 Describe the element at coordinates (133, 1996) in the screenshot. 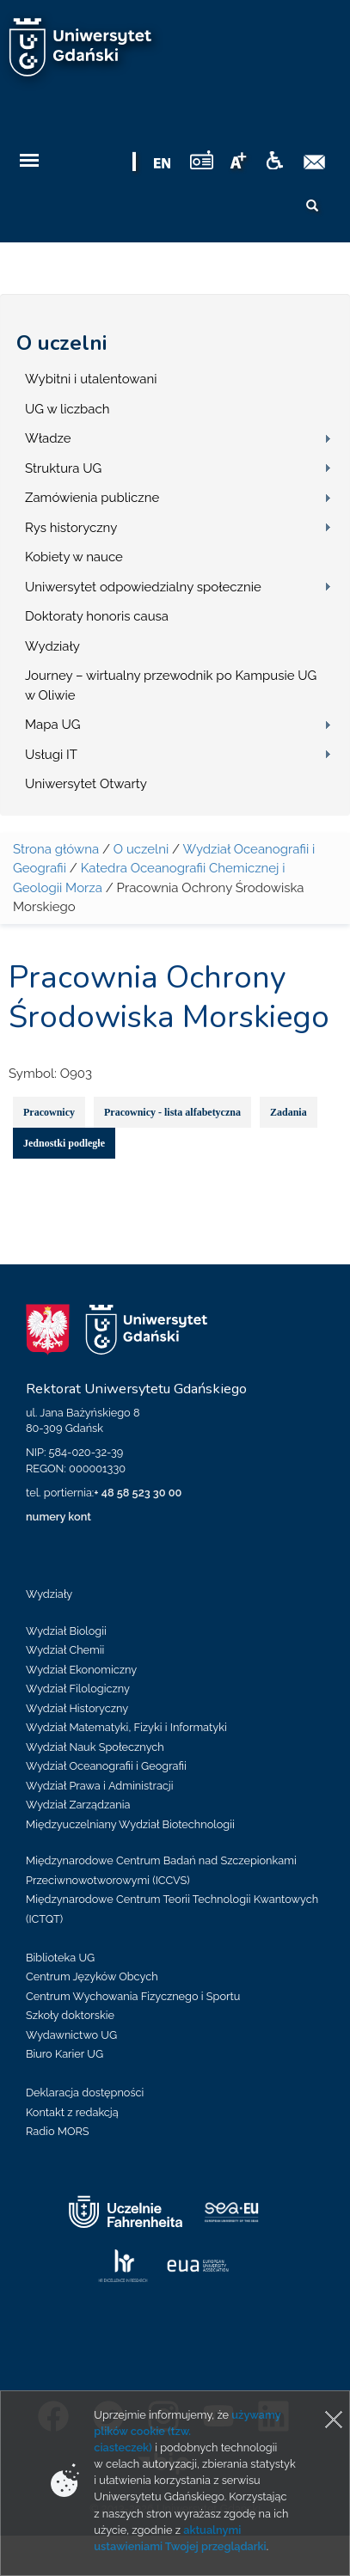

I see `Centrum Wychowania Fizycznego i Sportu` at that location.